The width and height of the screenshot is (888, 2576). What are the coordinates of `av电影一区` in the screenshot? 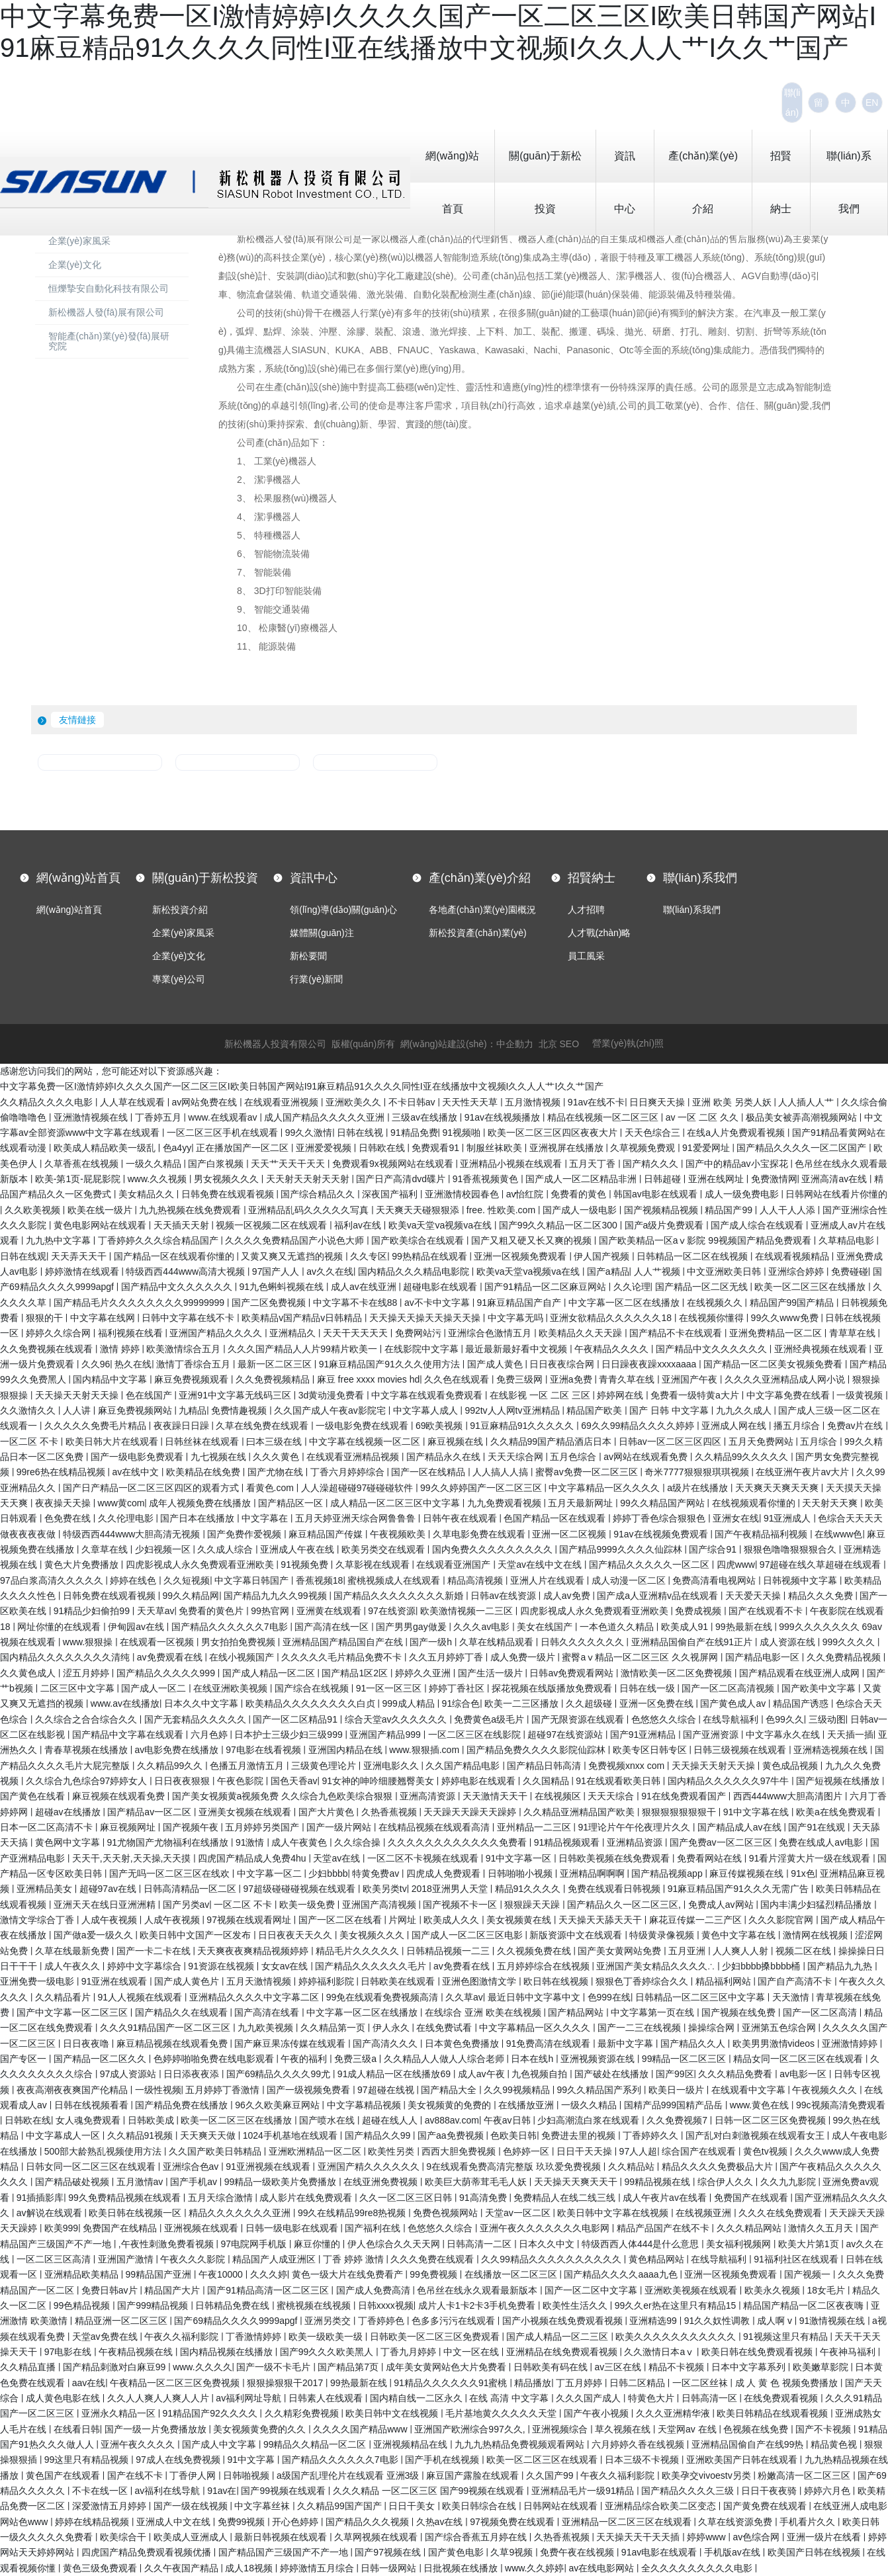 It's located at (804, 2074).